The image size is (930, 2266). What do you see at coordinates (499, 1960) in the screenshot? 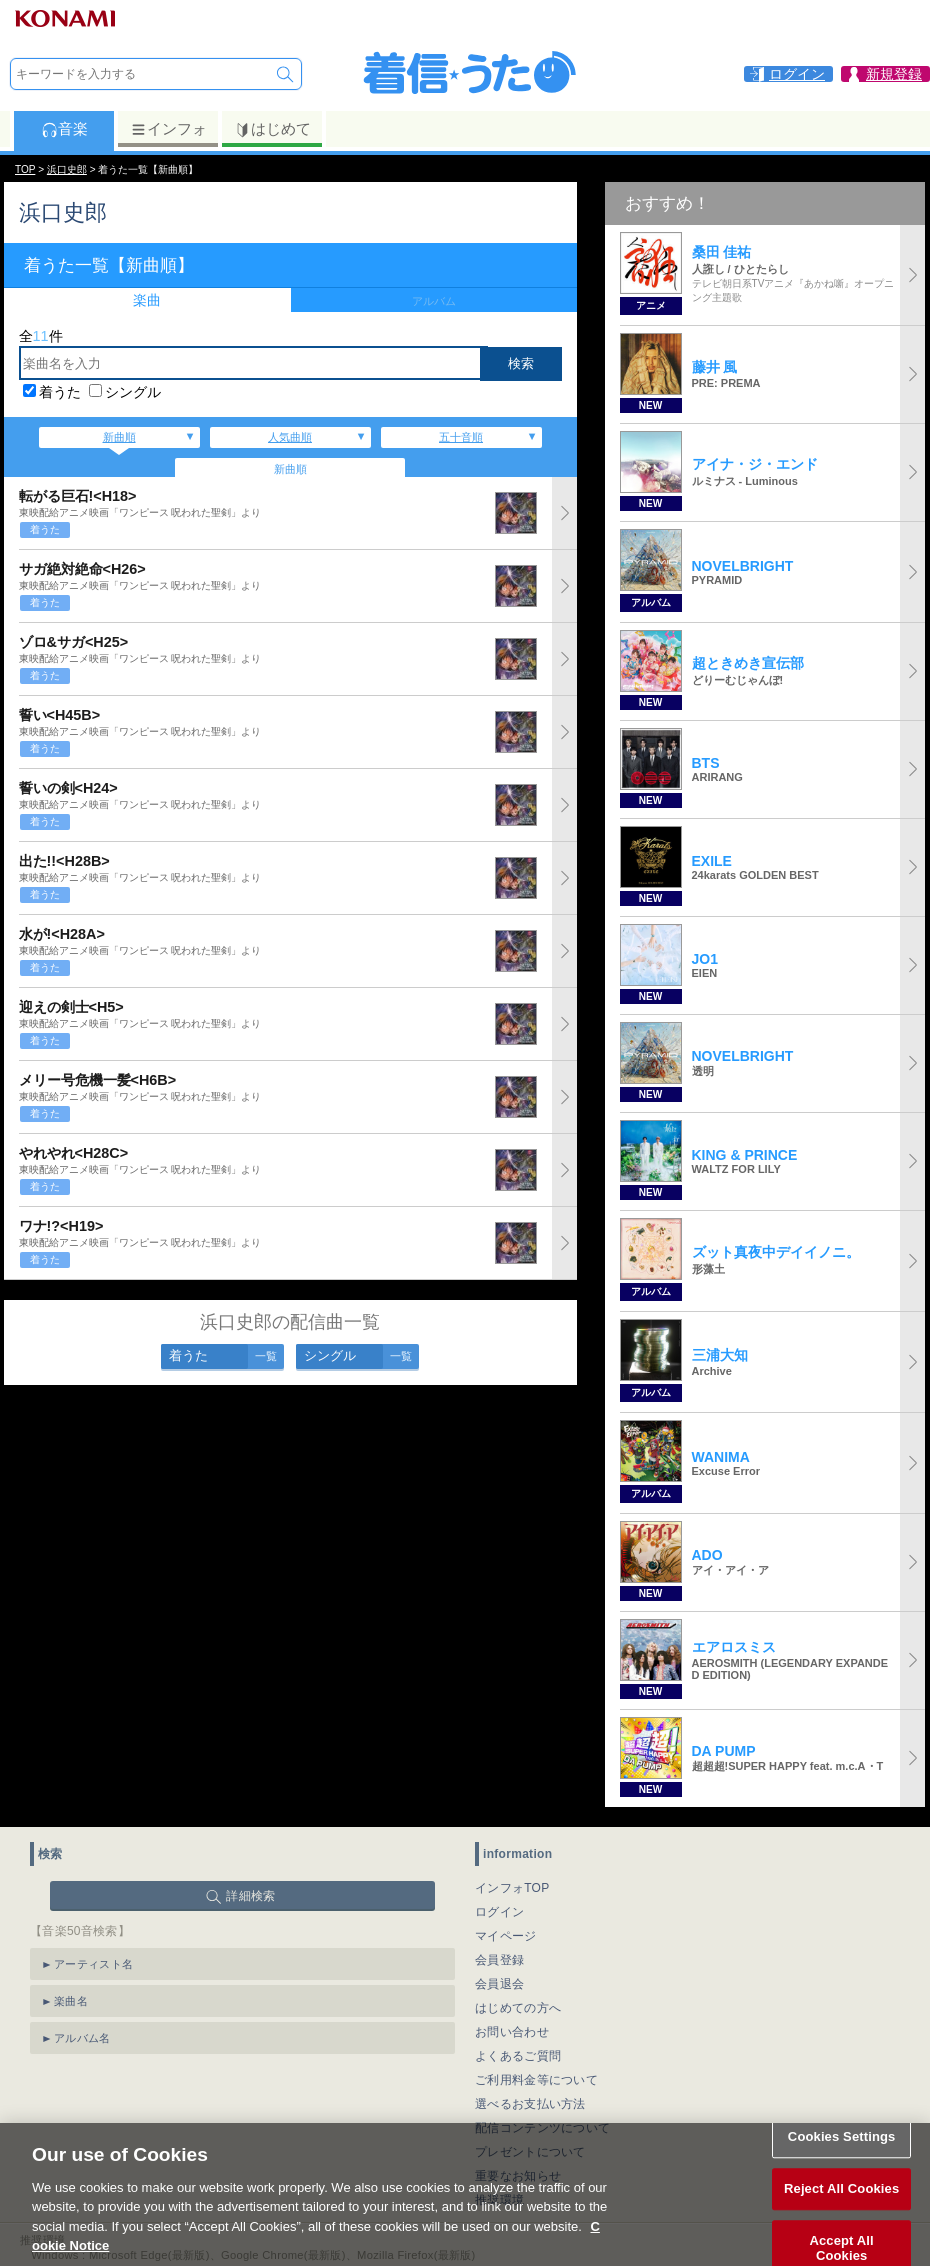
I see `会員登録` at bounding box center [499, 1960].